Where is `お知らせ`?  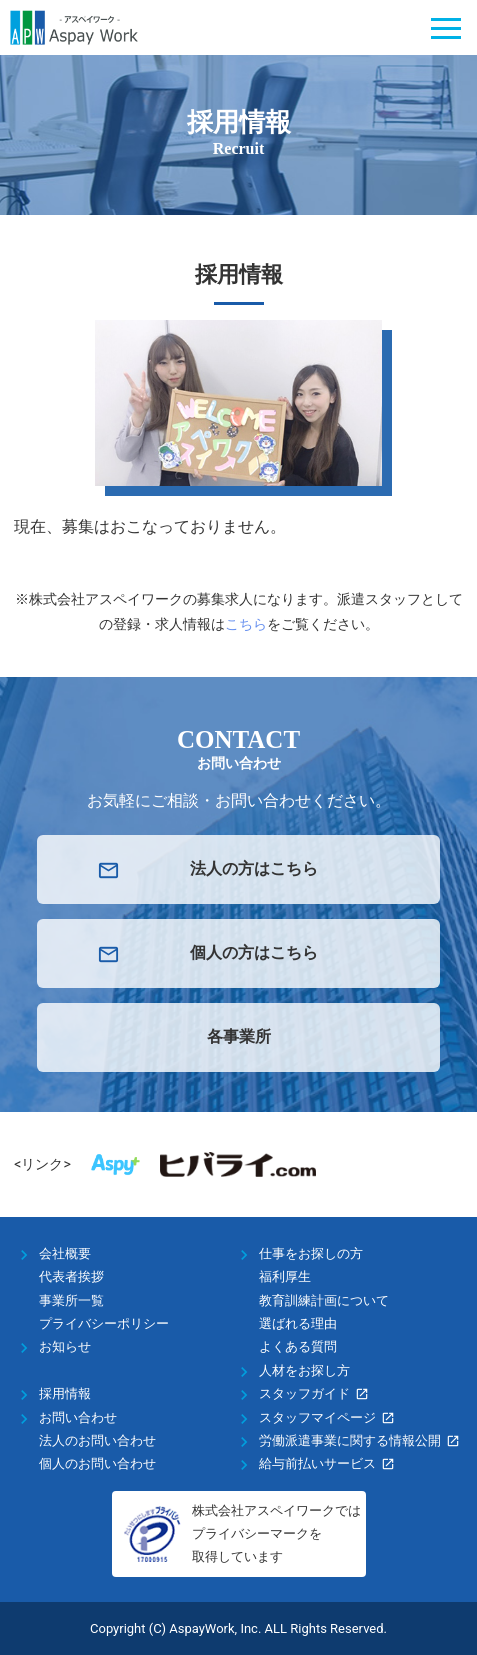
お知らせ is located at coordinates (65, 1346).